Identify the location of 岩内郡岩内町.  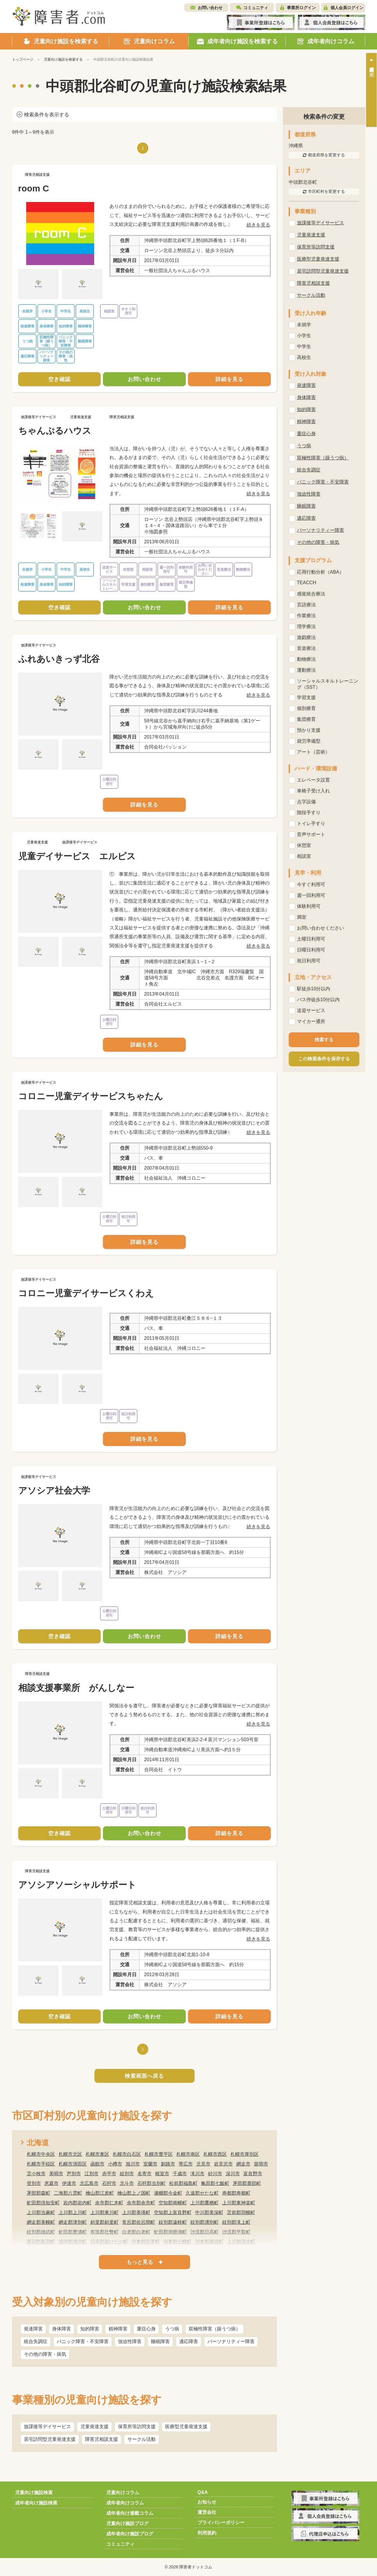
(77, 2202).